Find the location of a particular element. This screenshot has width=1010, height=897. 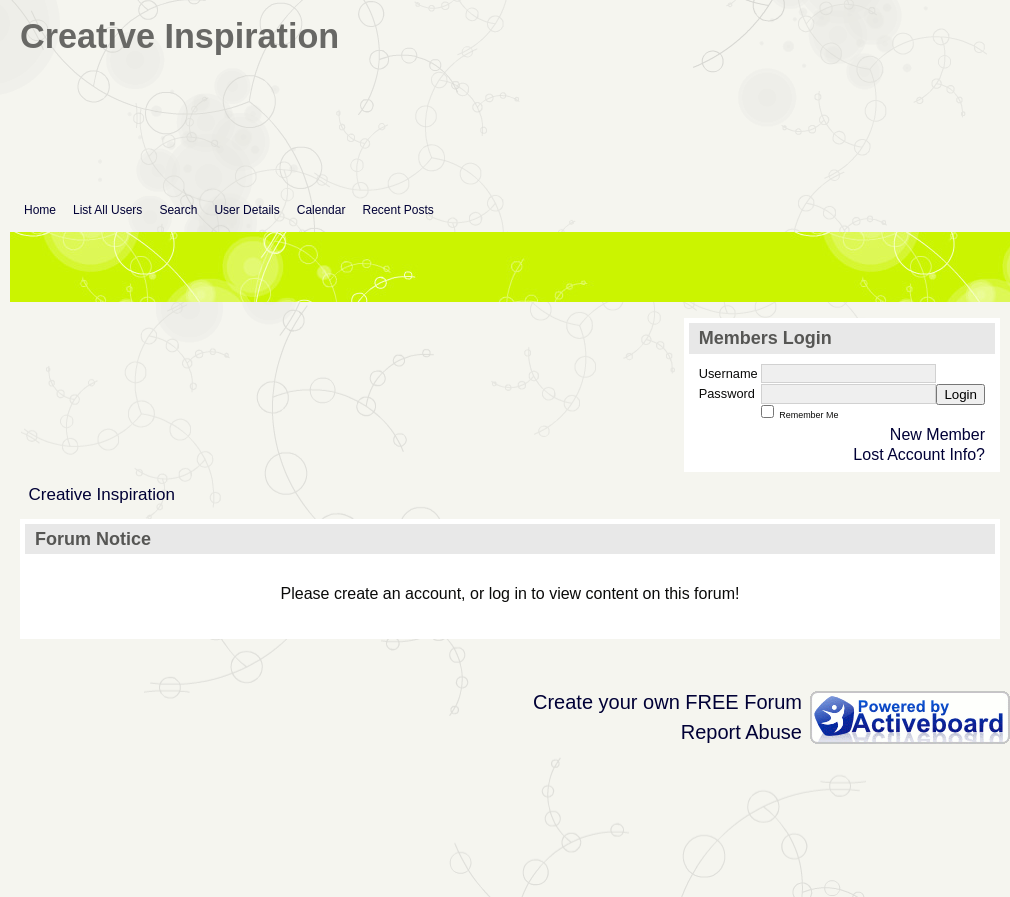

Calendar is located at coordinates (321, 210).